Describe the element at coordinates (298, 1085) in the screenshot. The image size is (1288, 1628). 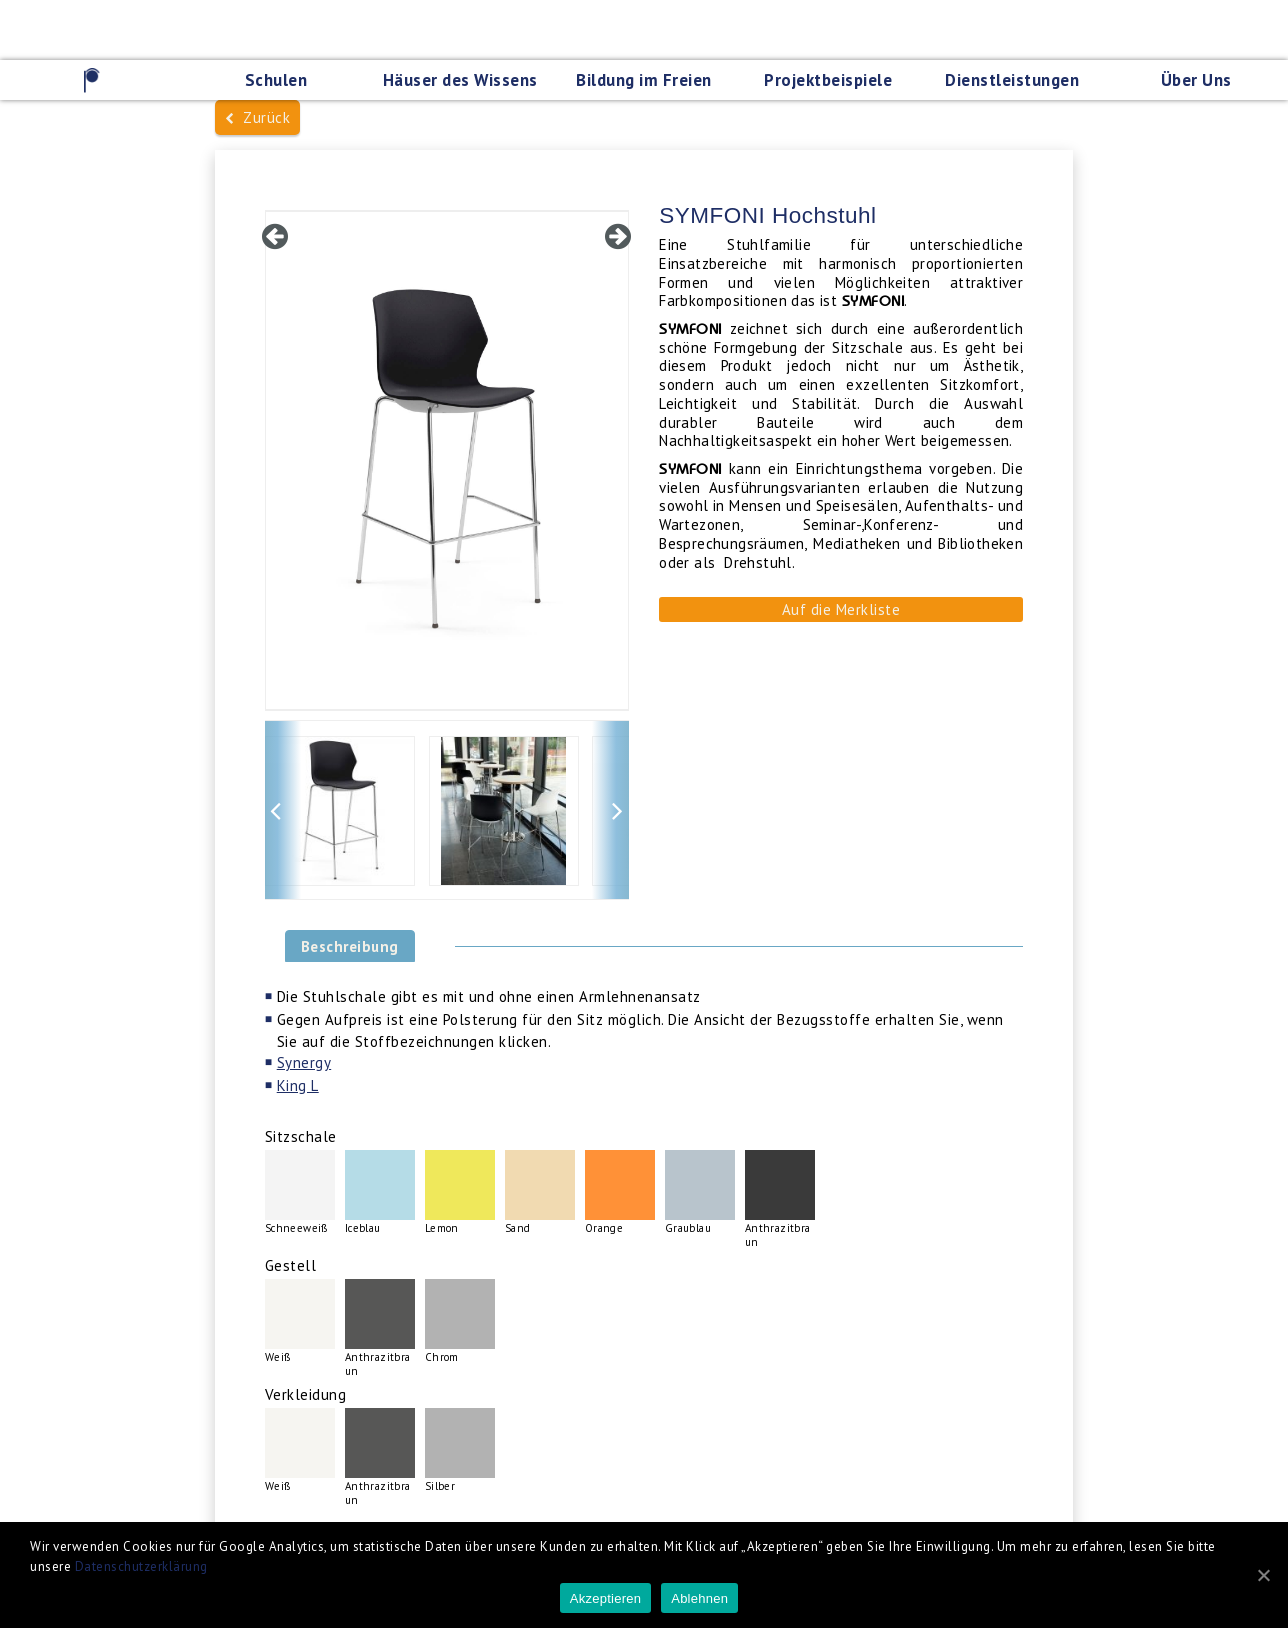
I see `King L` at that location.